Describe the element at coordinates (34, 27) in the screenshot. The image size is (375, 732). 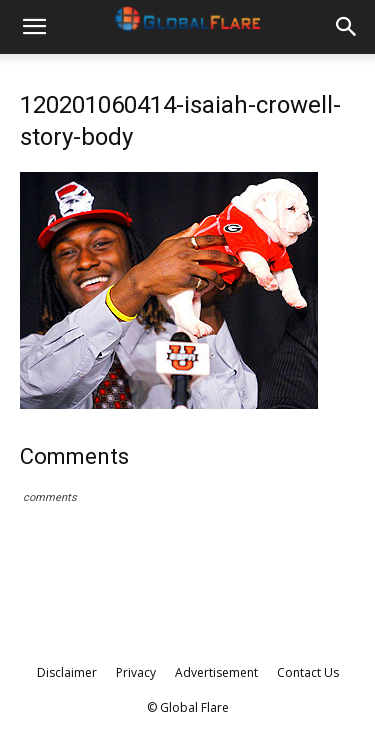
I see `[button]` at that location.